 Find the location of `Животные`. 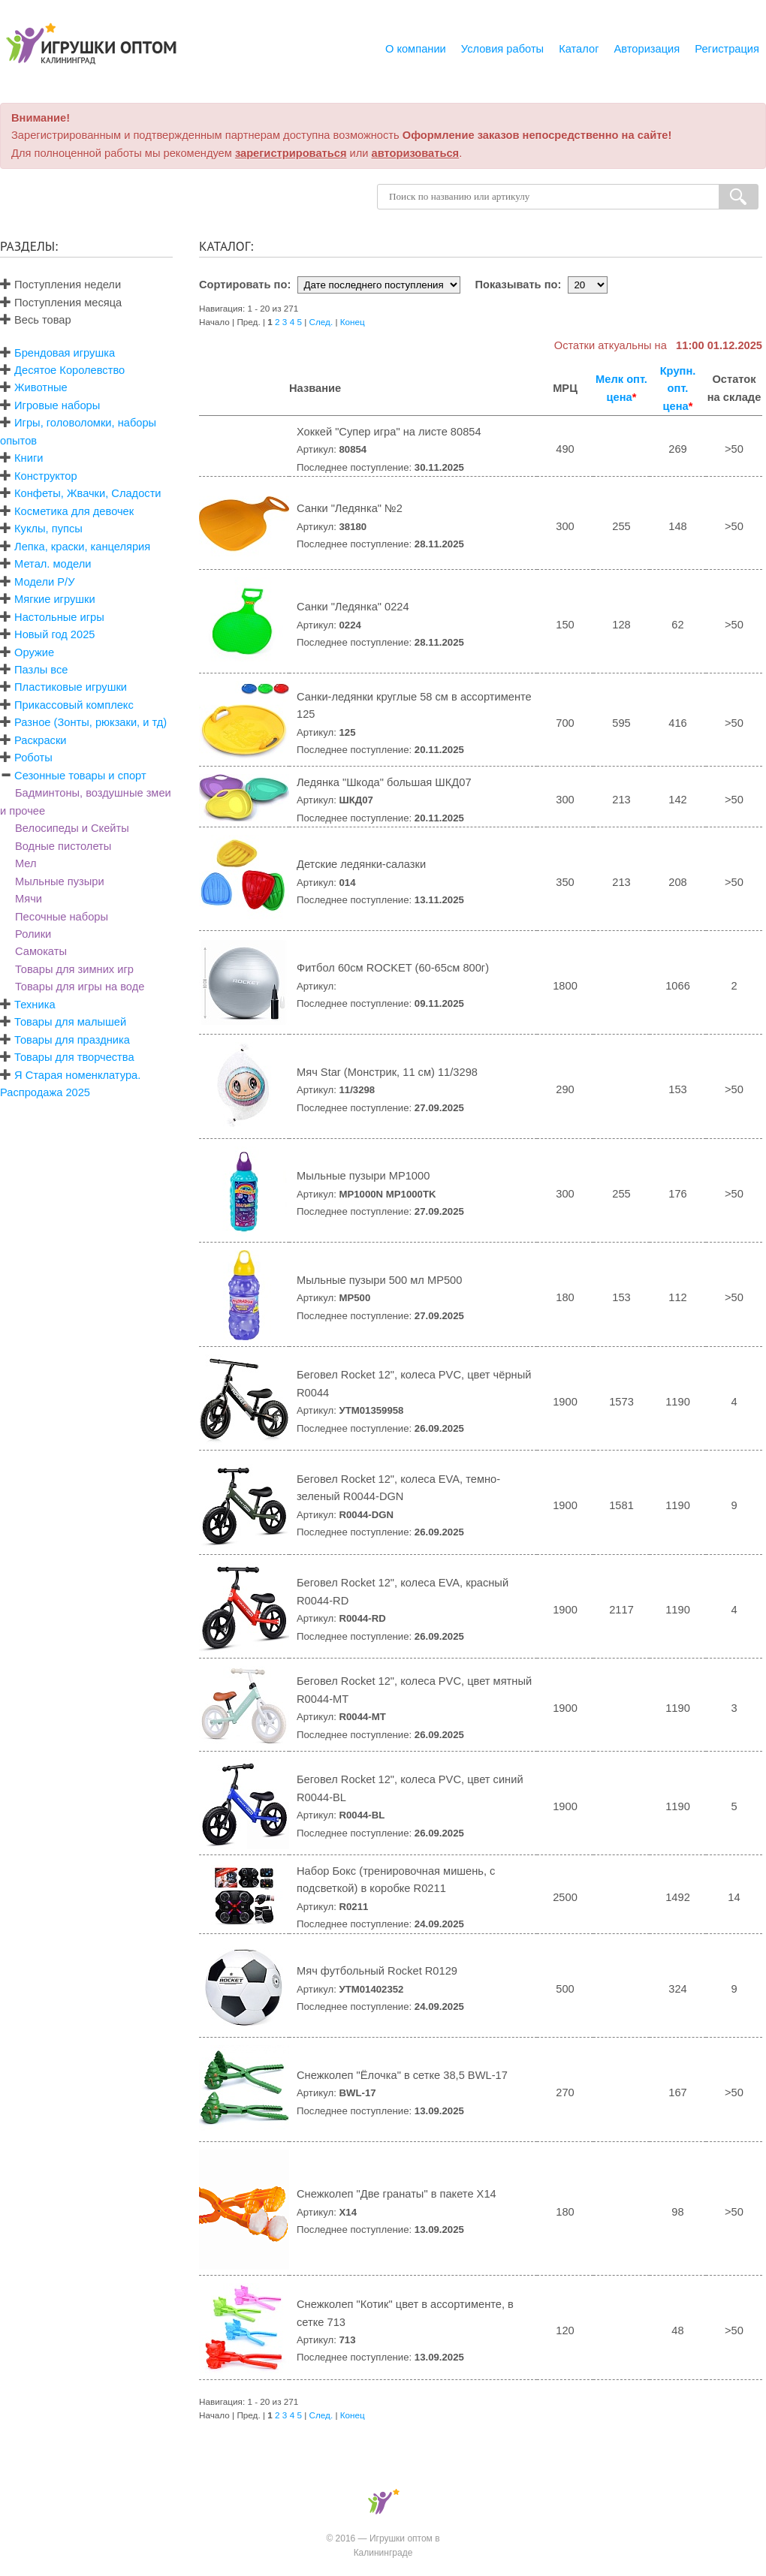

Животные is located at coordinates (41, 387).